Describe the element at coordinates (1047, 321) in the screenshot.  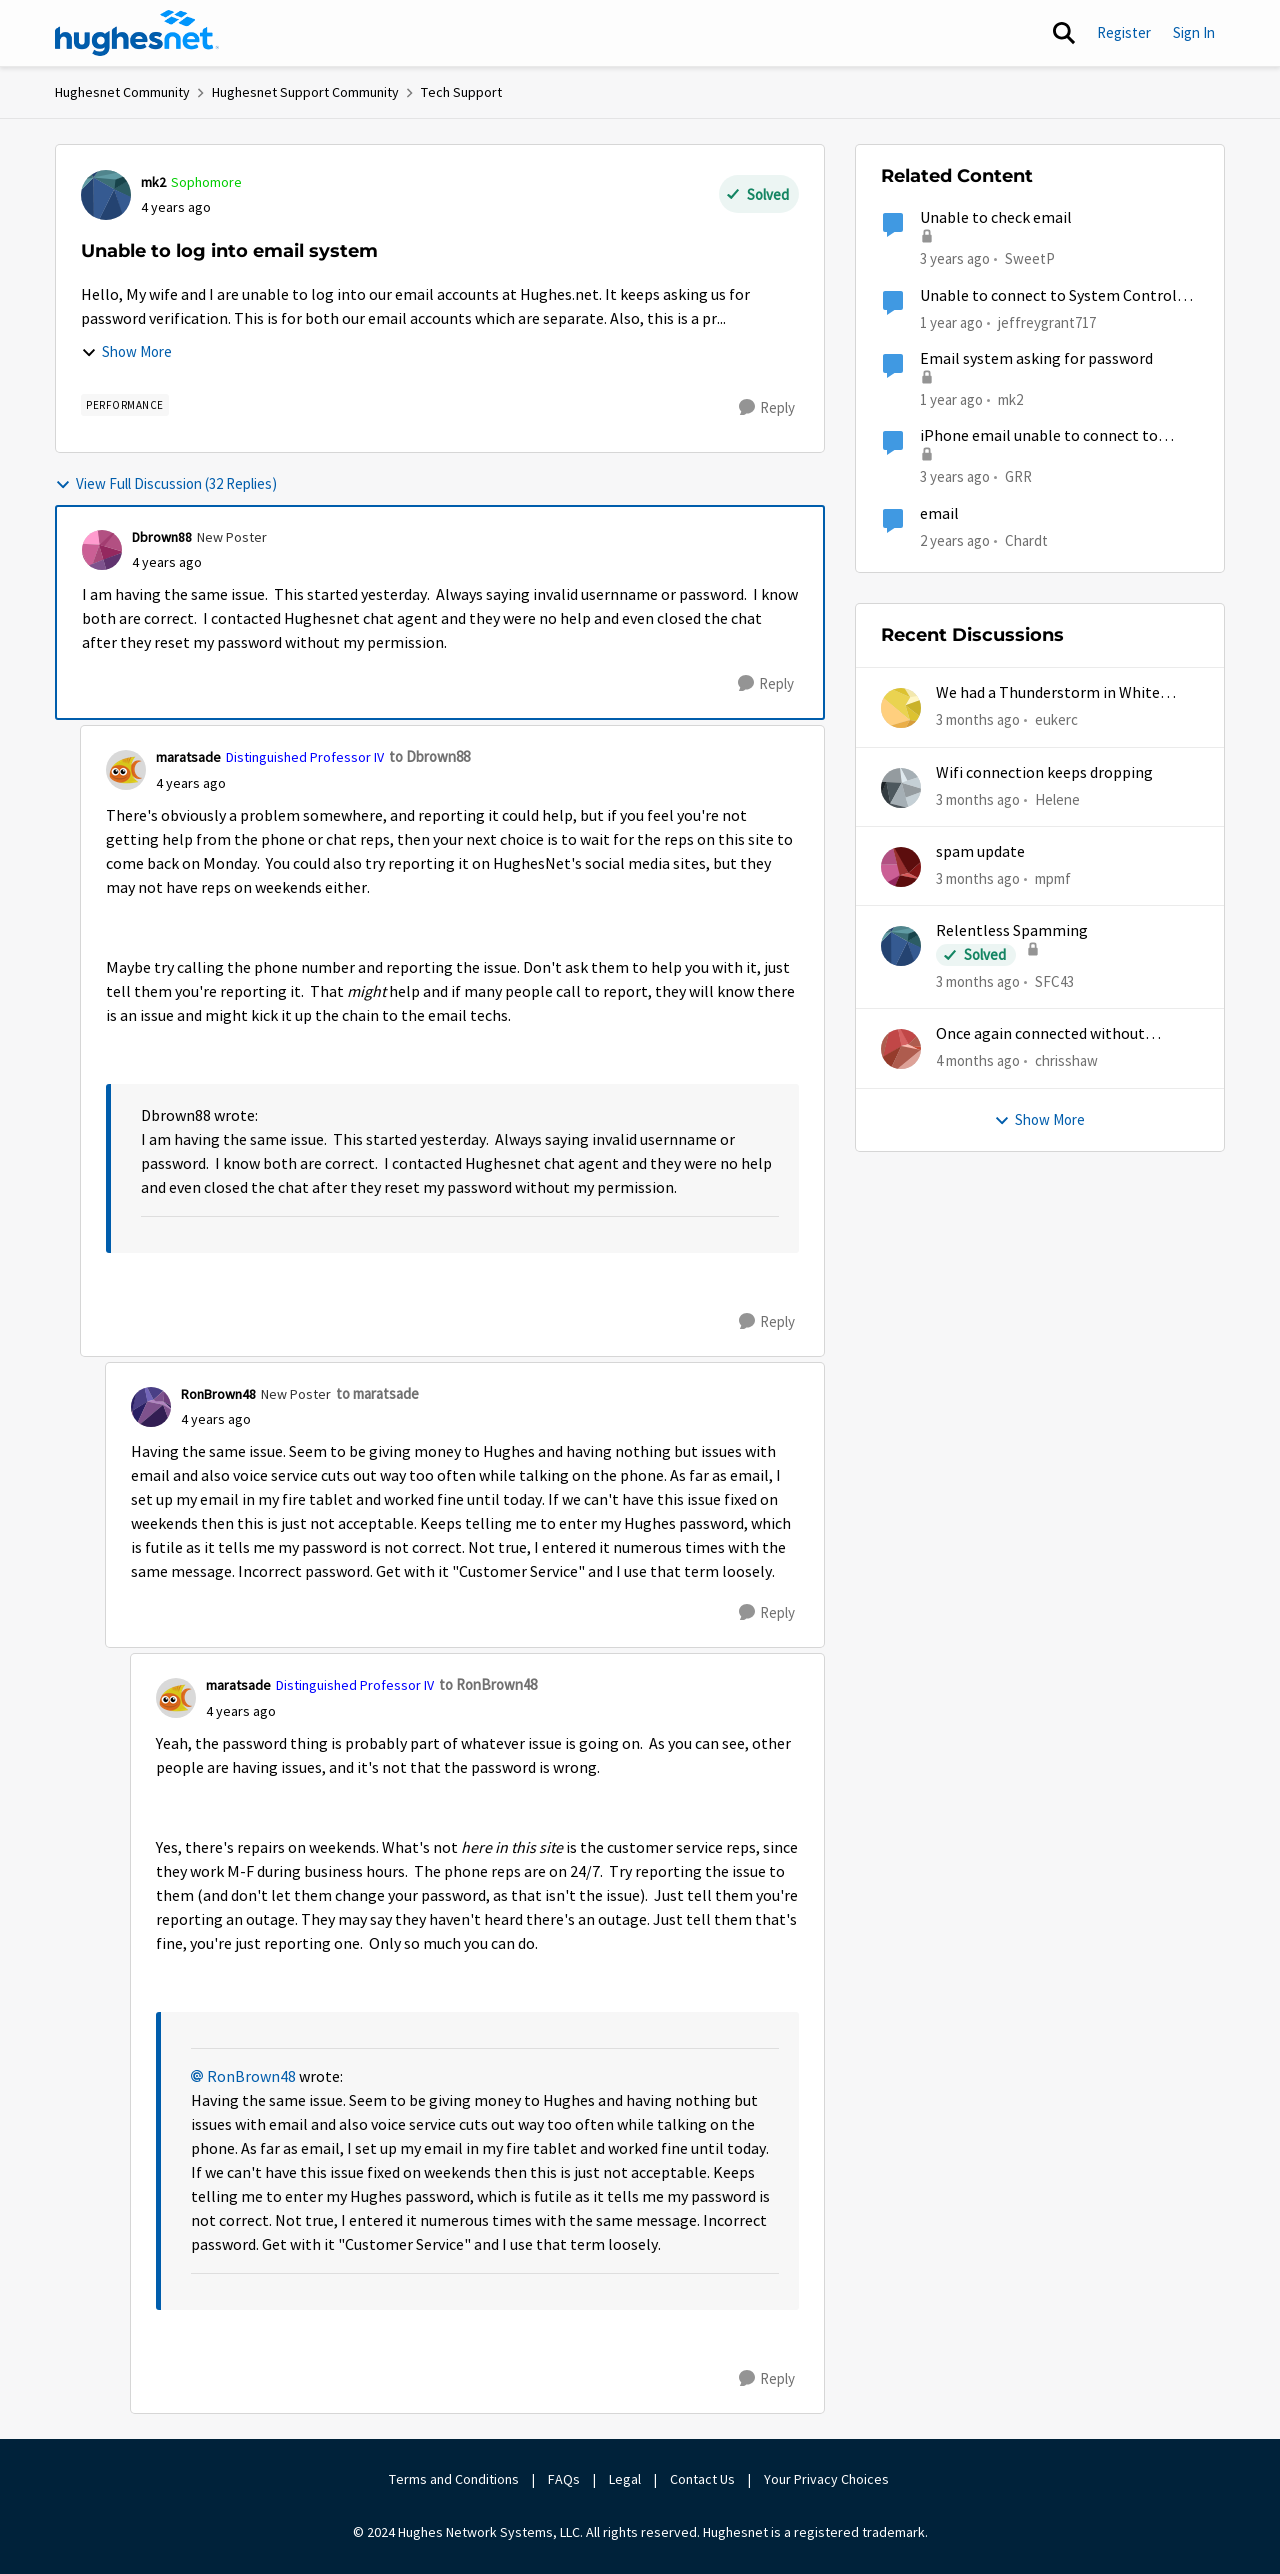
I see `jeffreygrant717 [View Profile: jeffreygrant717, Rank: New Poster]` at that location.